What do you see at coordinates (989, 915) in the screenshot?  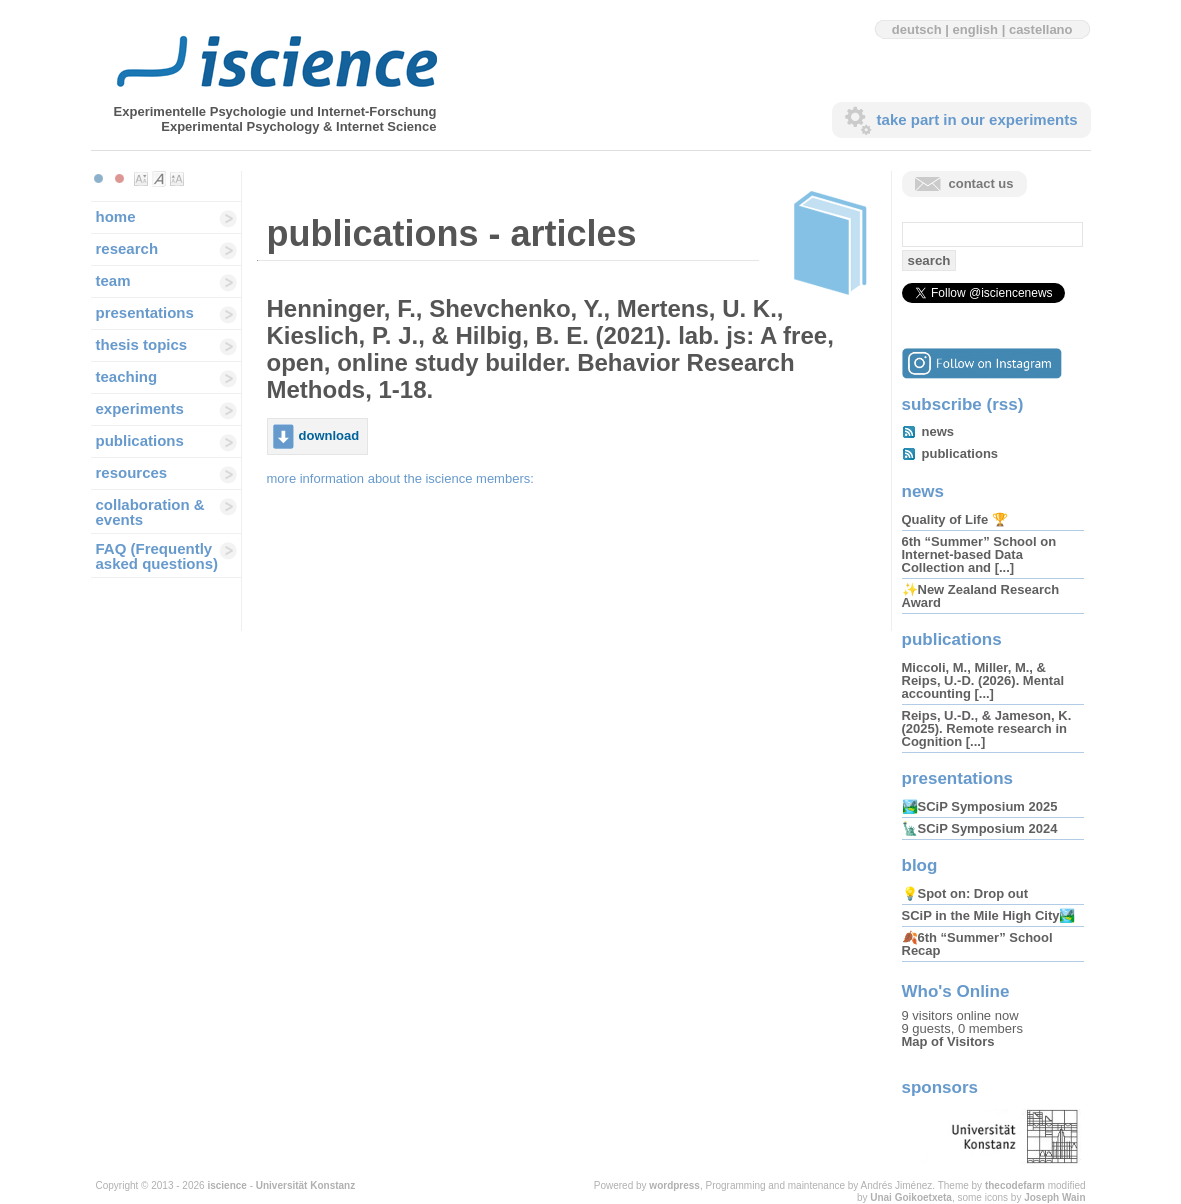 I see `SCiP in the Mile High City🏞️` at bounding box center [989, 915].